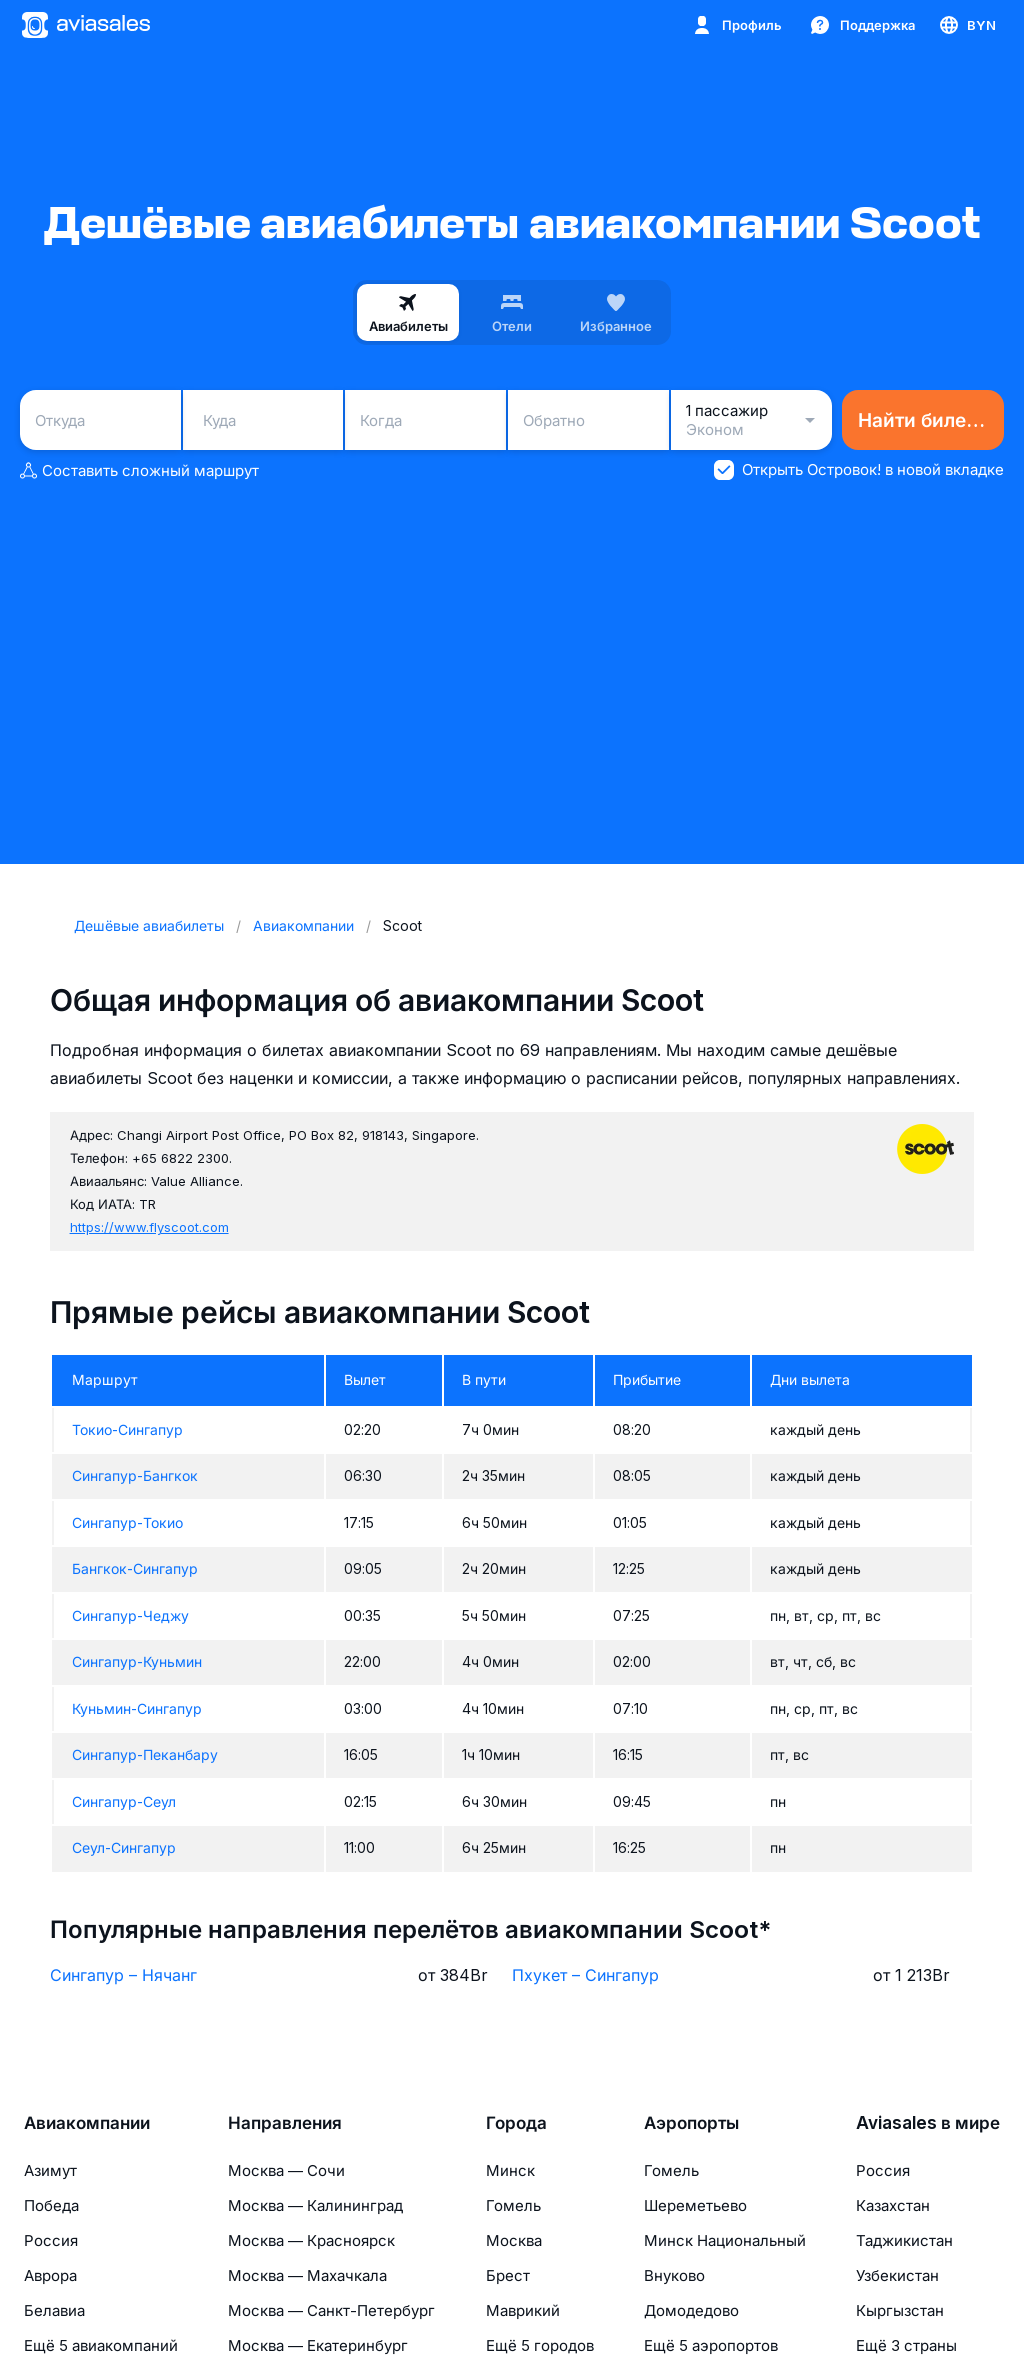  I want to click on Азимут, so click(50, 2170).